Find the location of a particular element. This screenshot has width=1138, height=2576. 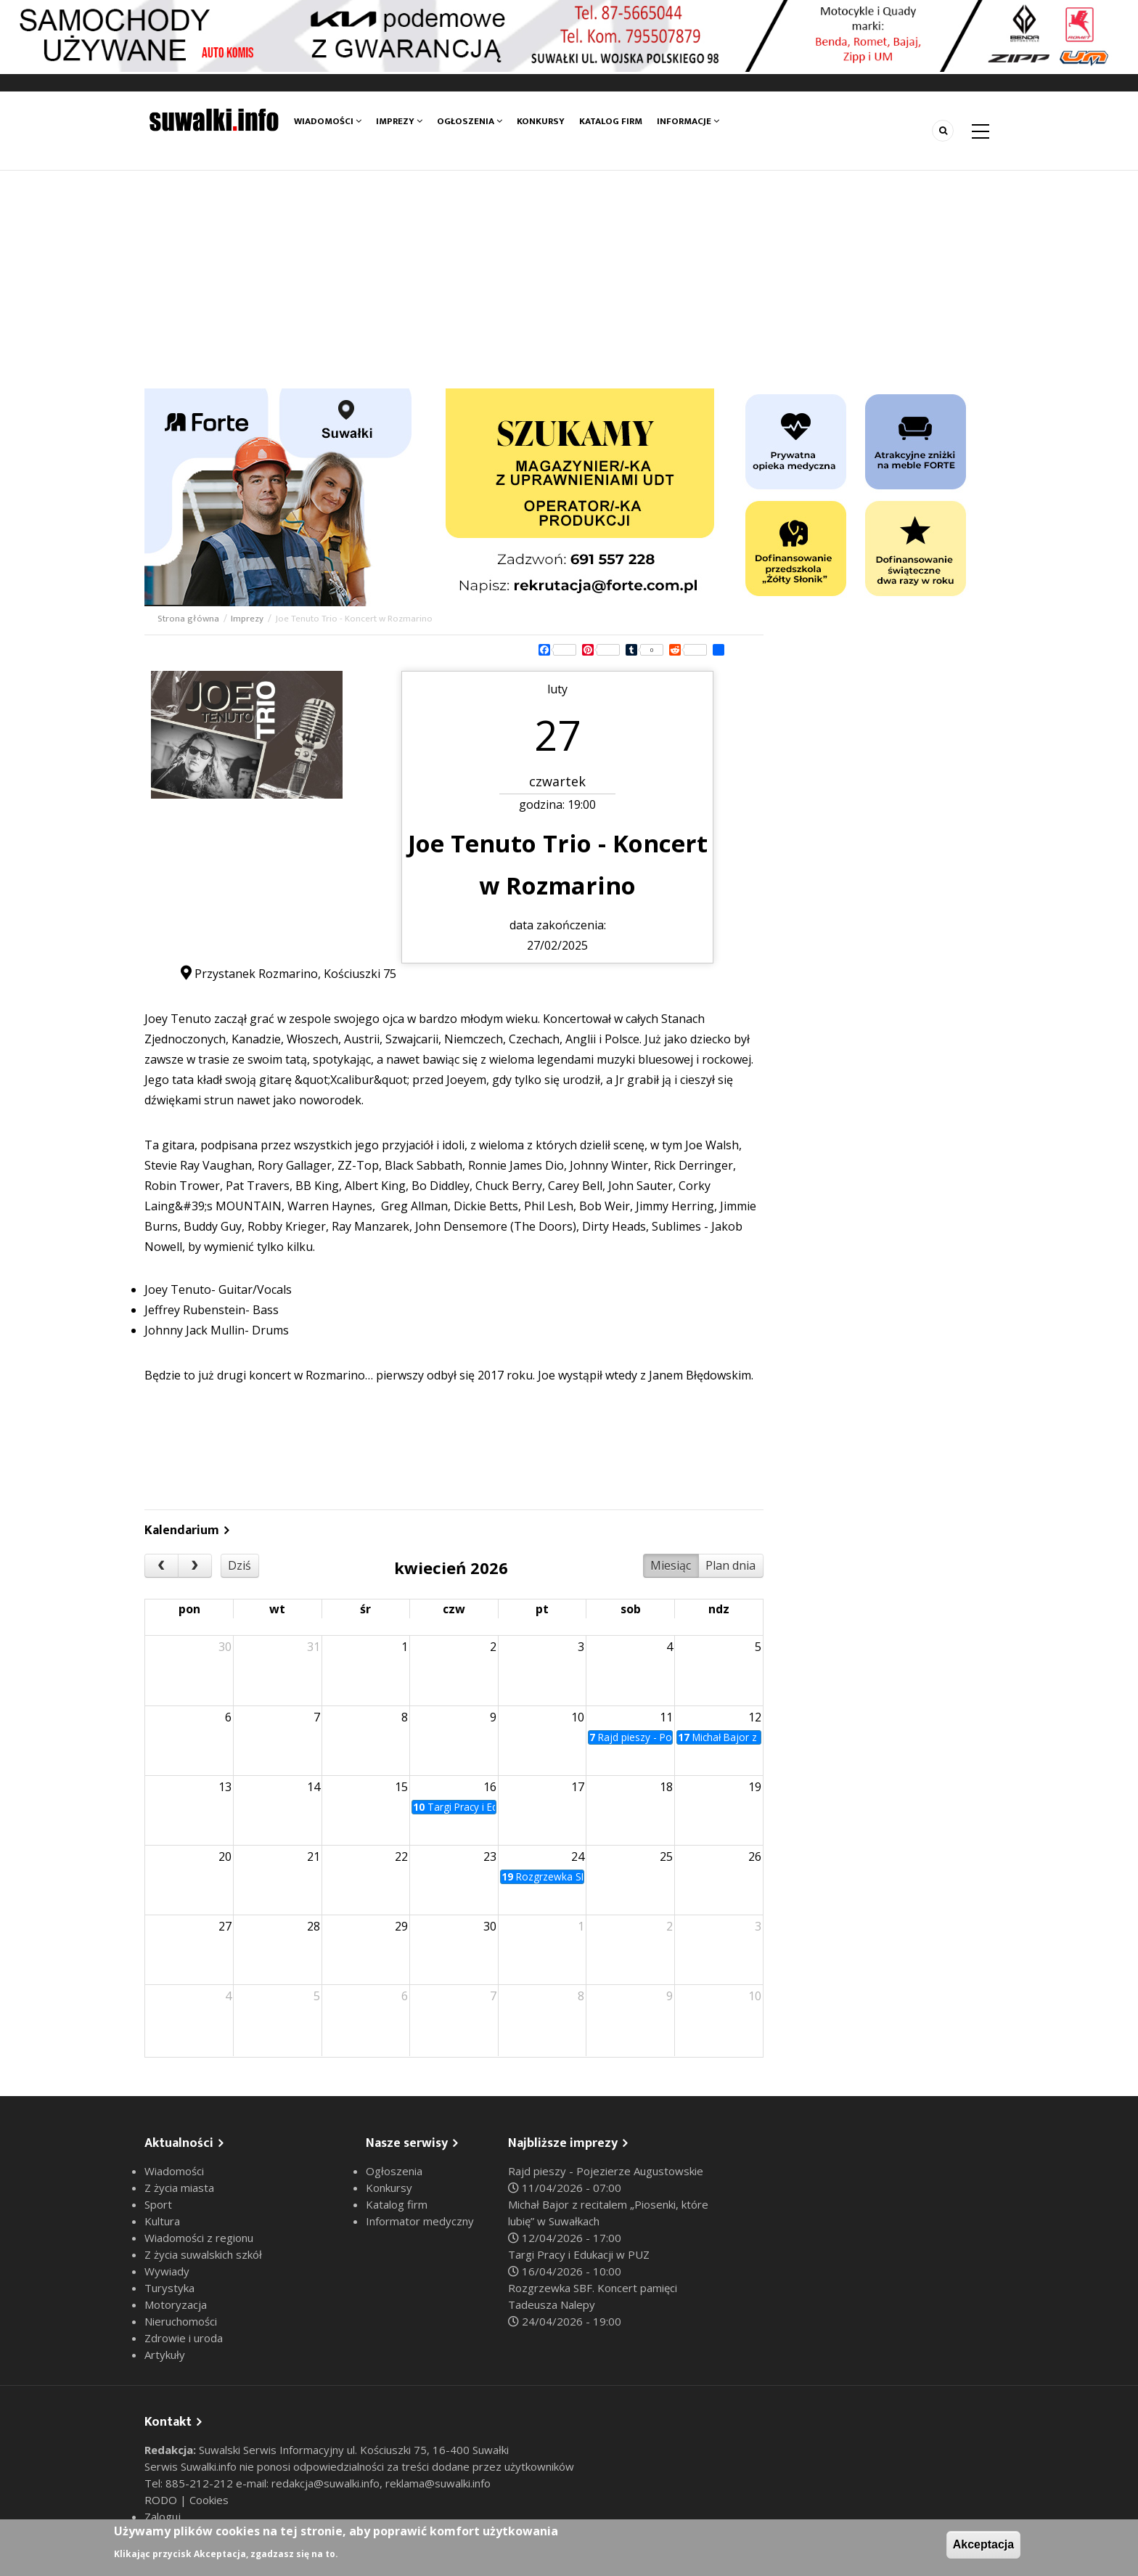

23 is located at coordinates (489, 1856).